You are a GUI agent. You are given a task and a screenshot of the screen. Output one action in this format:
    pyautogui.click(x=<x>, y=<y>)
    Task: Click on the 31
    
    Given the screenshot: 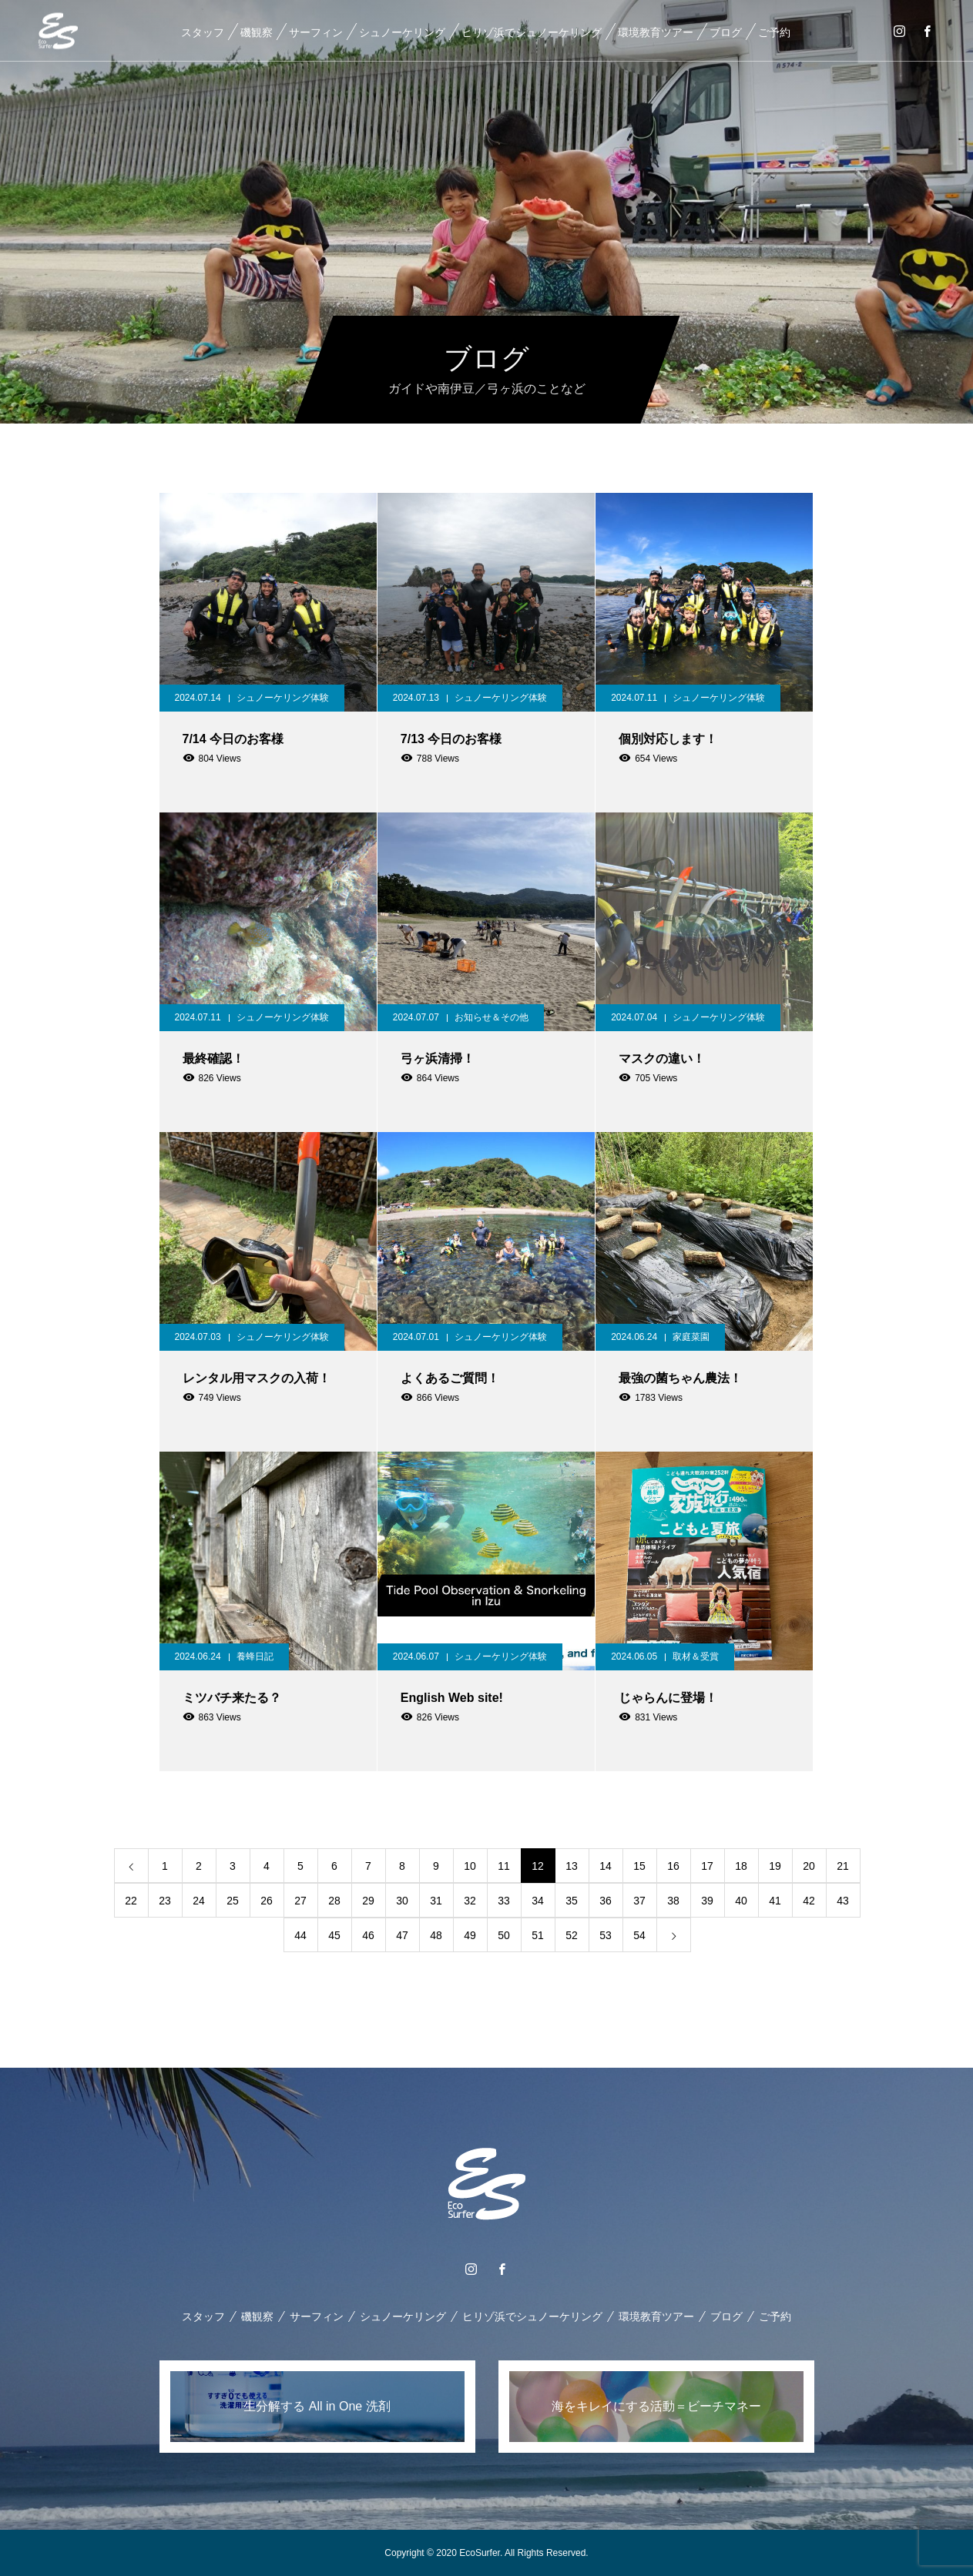 What is the action you would take?
    pyautogui.click(x=436, y=1900)
    